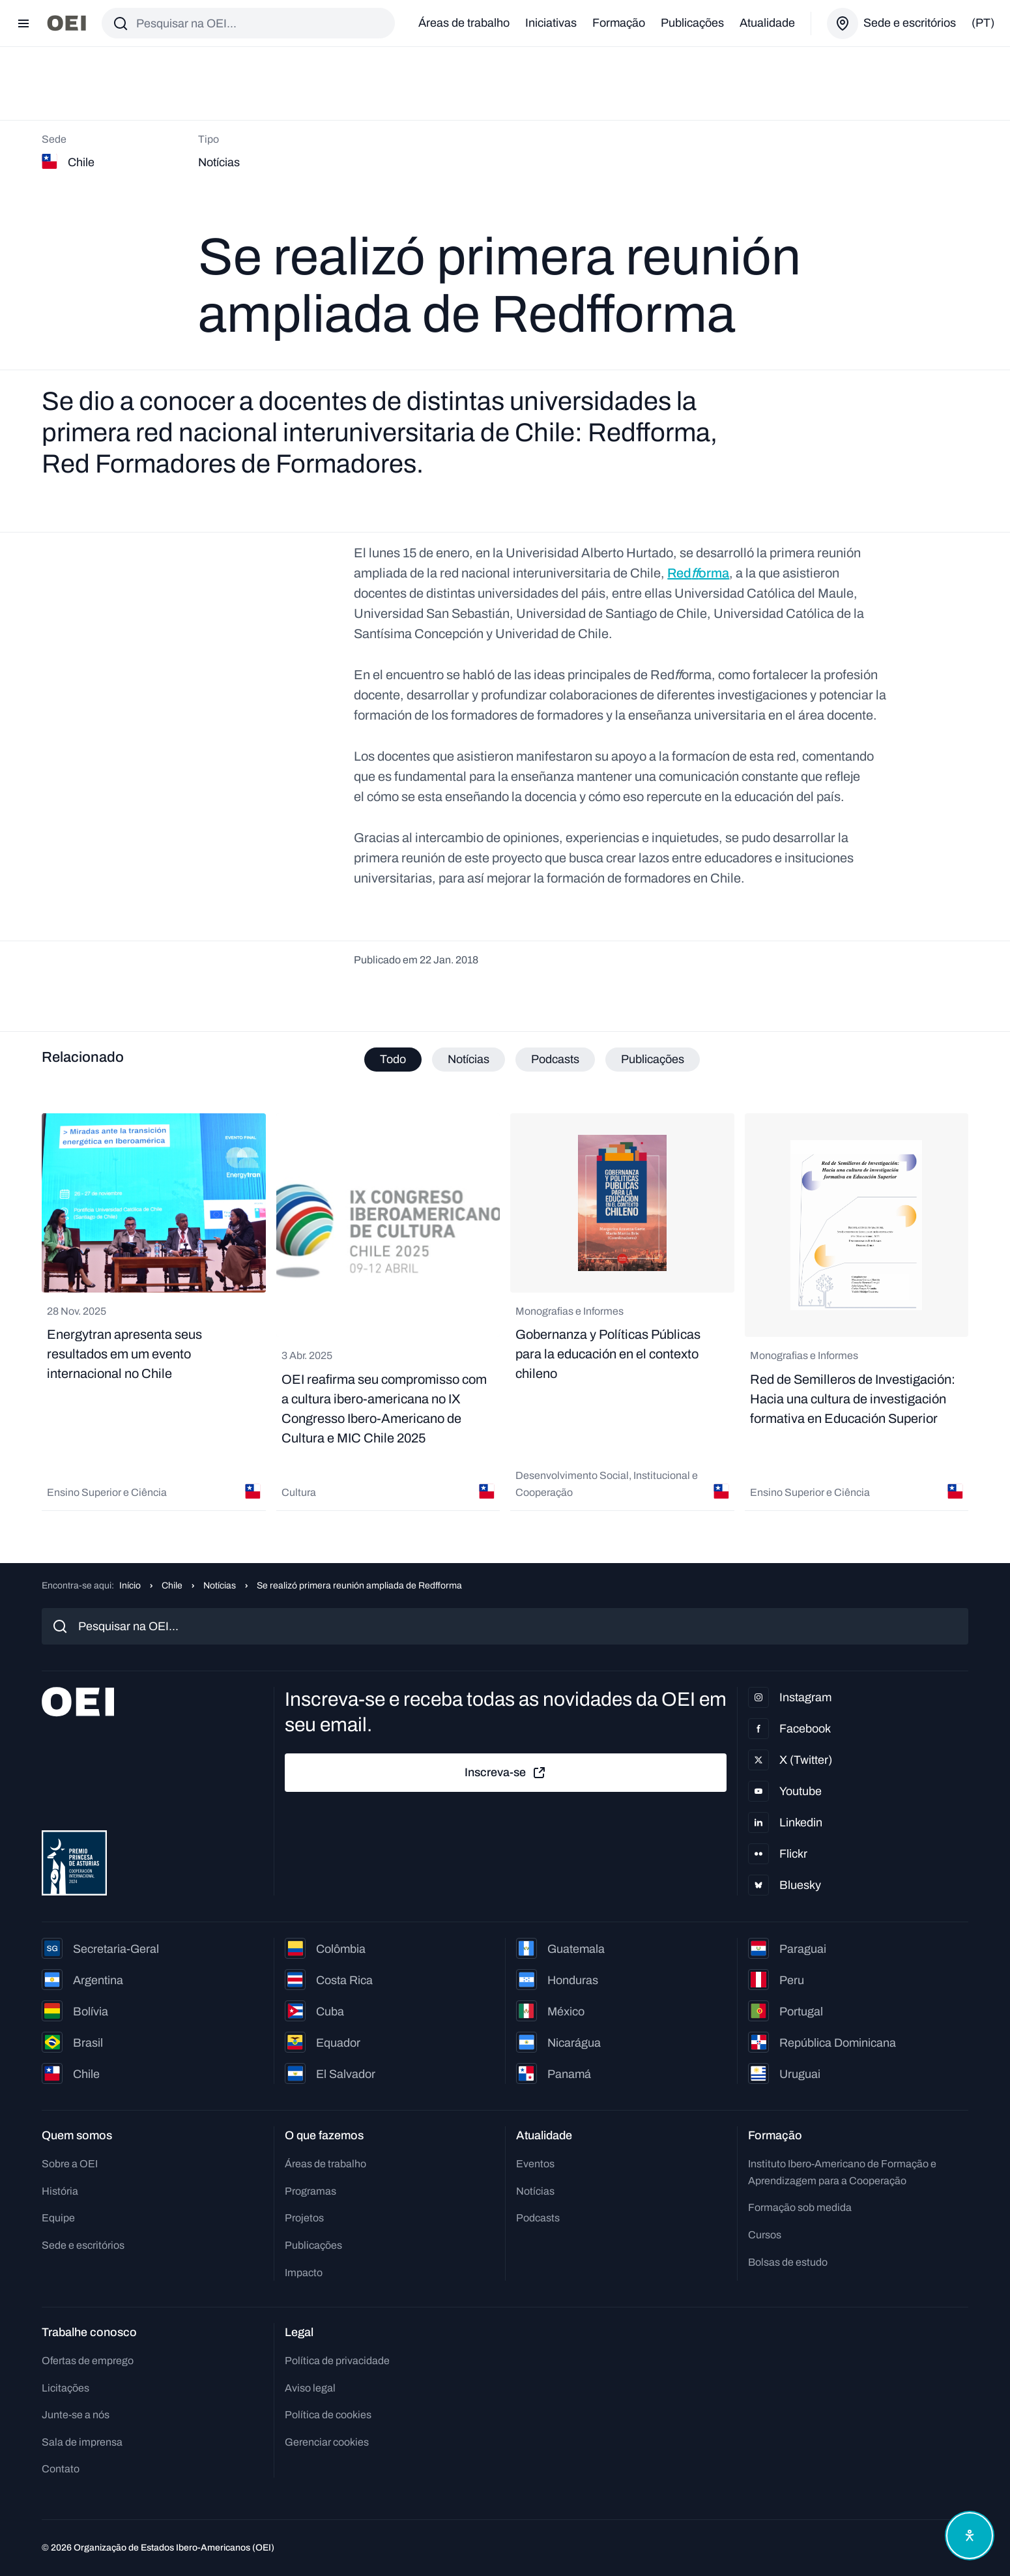 The image size is (1010, 2576). What do you see at coordinates (393, 1059) in the screenshot?
I see `Todo [tab]` at bounding box center [393, 1059].